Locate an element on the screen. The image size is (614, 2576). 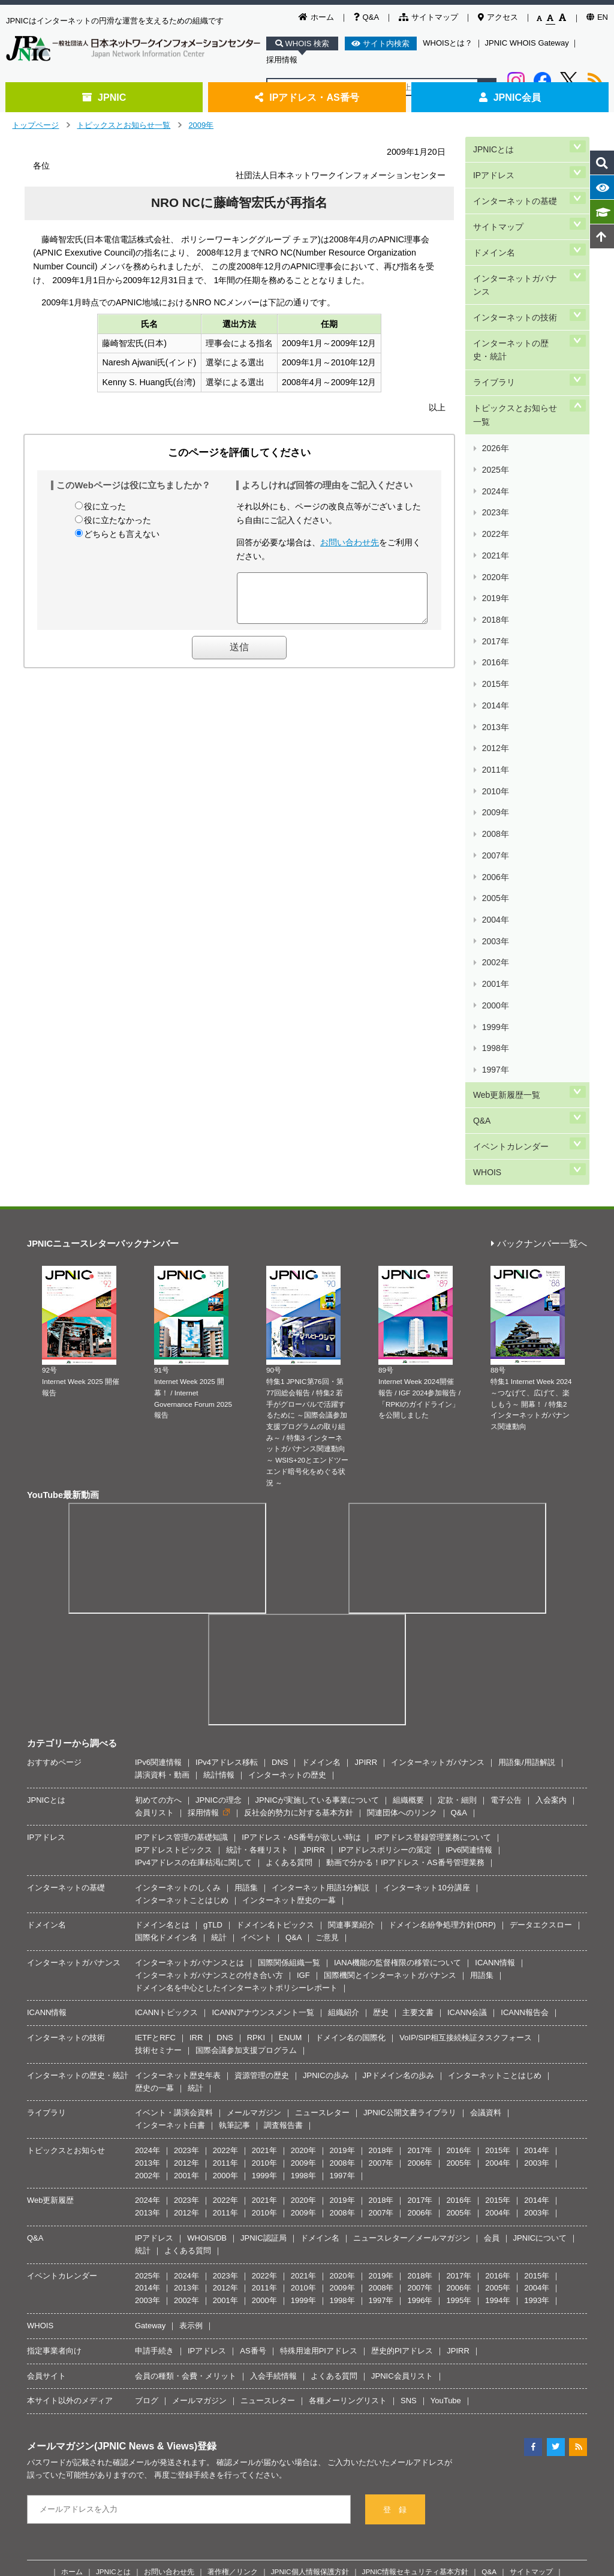
ドメイン名の国際化 is located at coordinates (350, 1740).